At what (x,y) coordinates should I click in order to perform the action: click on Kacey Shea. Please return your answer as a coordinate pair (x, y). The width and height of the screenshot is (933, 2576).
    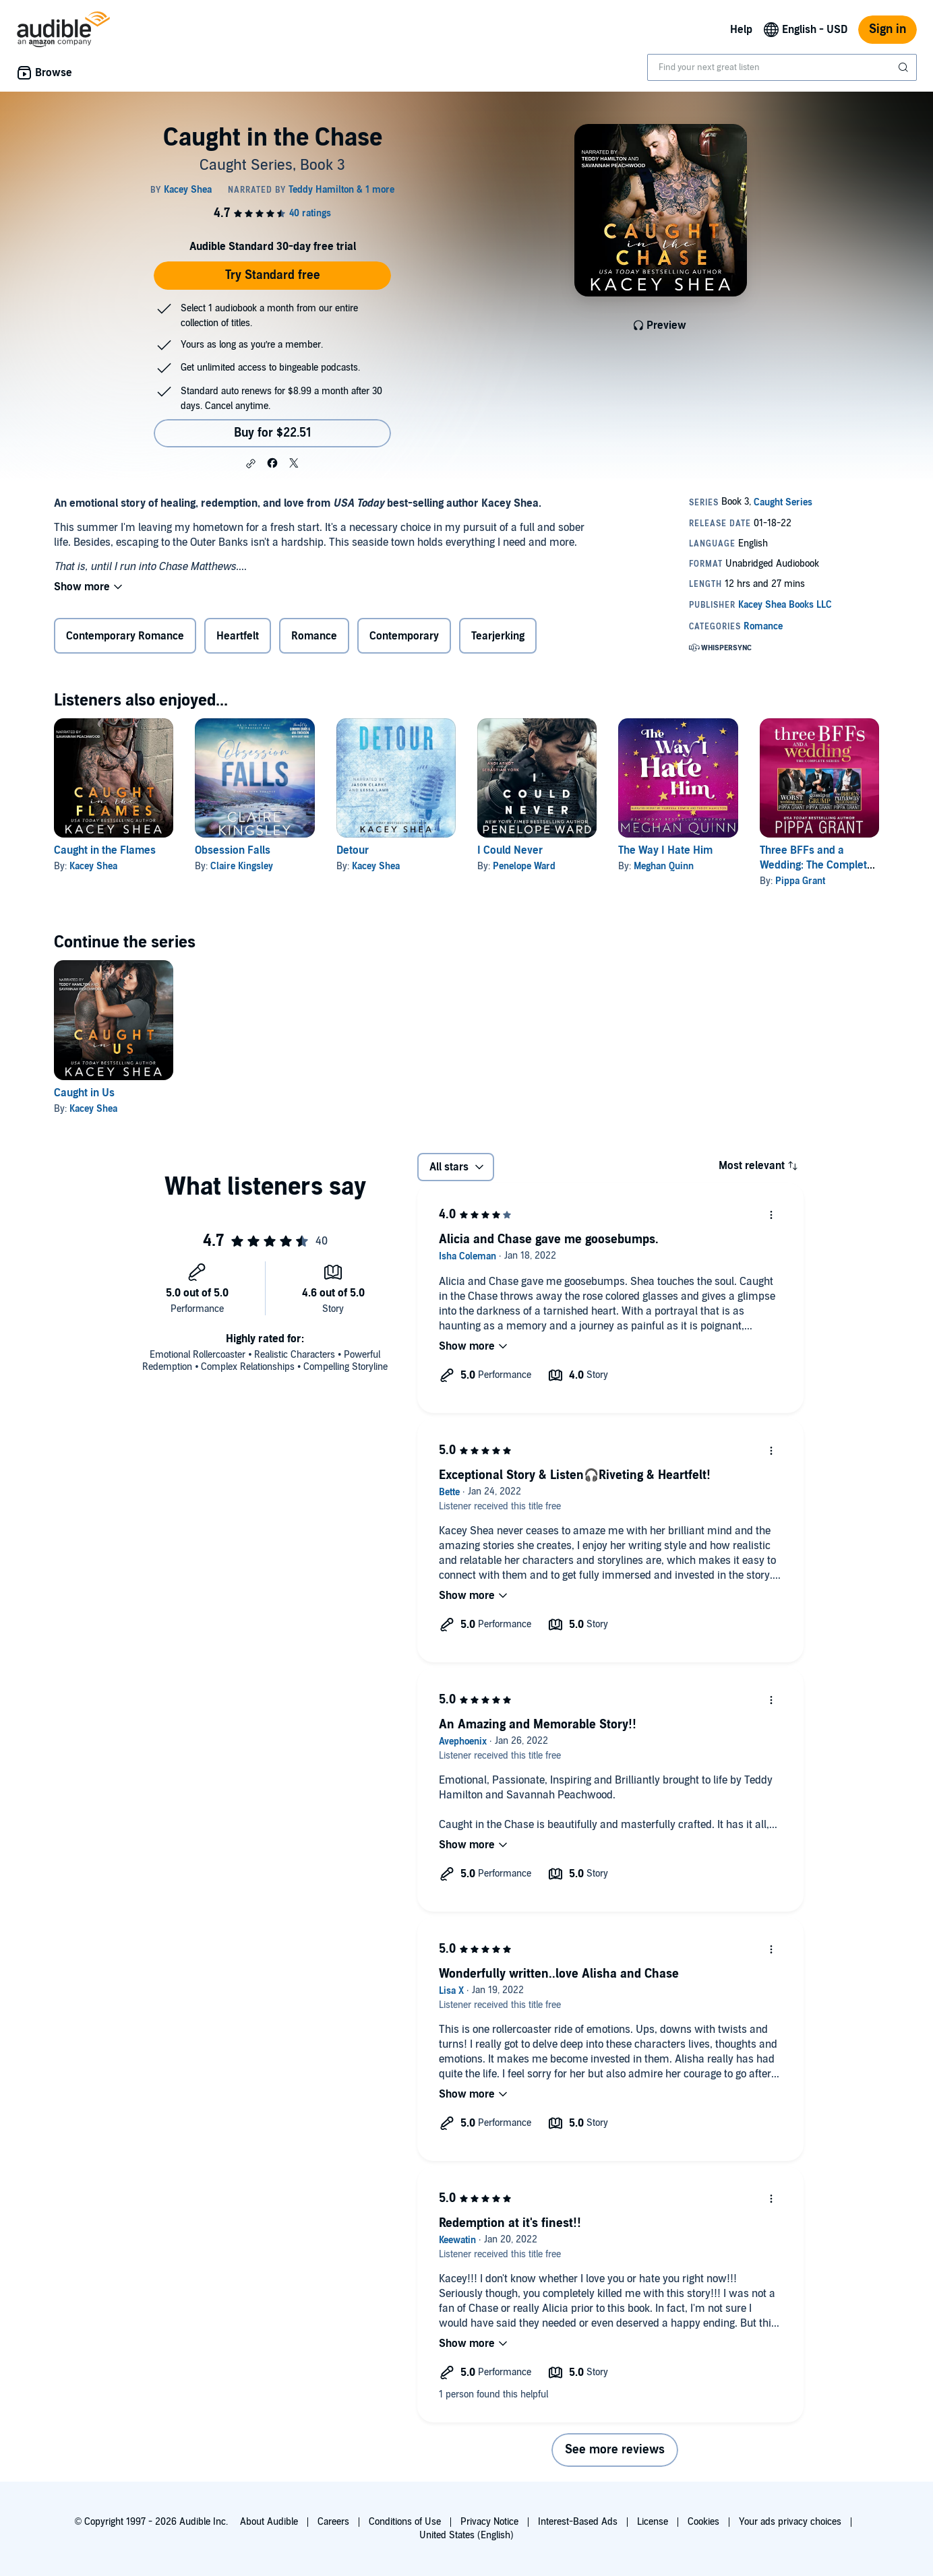
    Looking at the image, I should click on (93, 866).